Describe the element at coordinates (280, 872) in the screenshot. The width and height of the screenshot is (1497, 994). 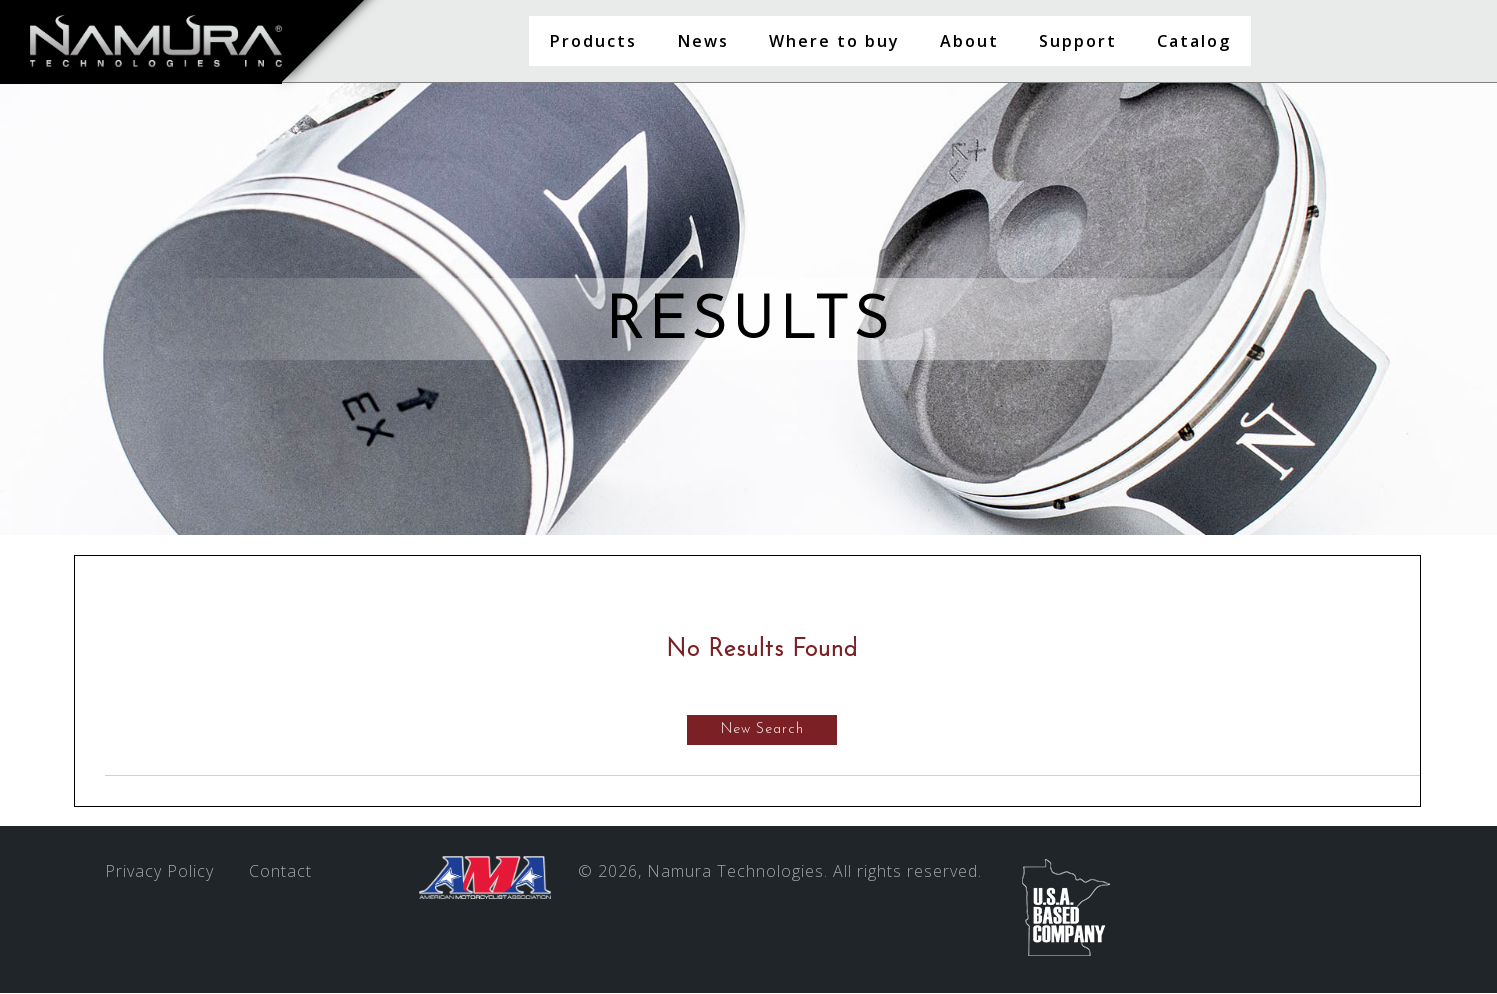
I see `Contact` at that location.